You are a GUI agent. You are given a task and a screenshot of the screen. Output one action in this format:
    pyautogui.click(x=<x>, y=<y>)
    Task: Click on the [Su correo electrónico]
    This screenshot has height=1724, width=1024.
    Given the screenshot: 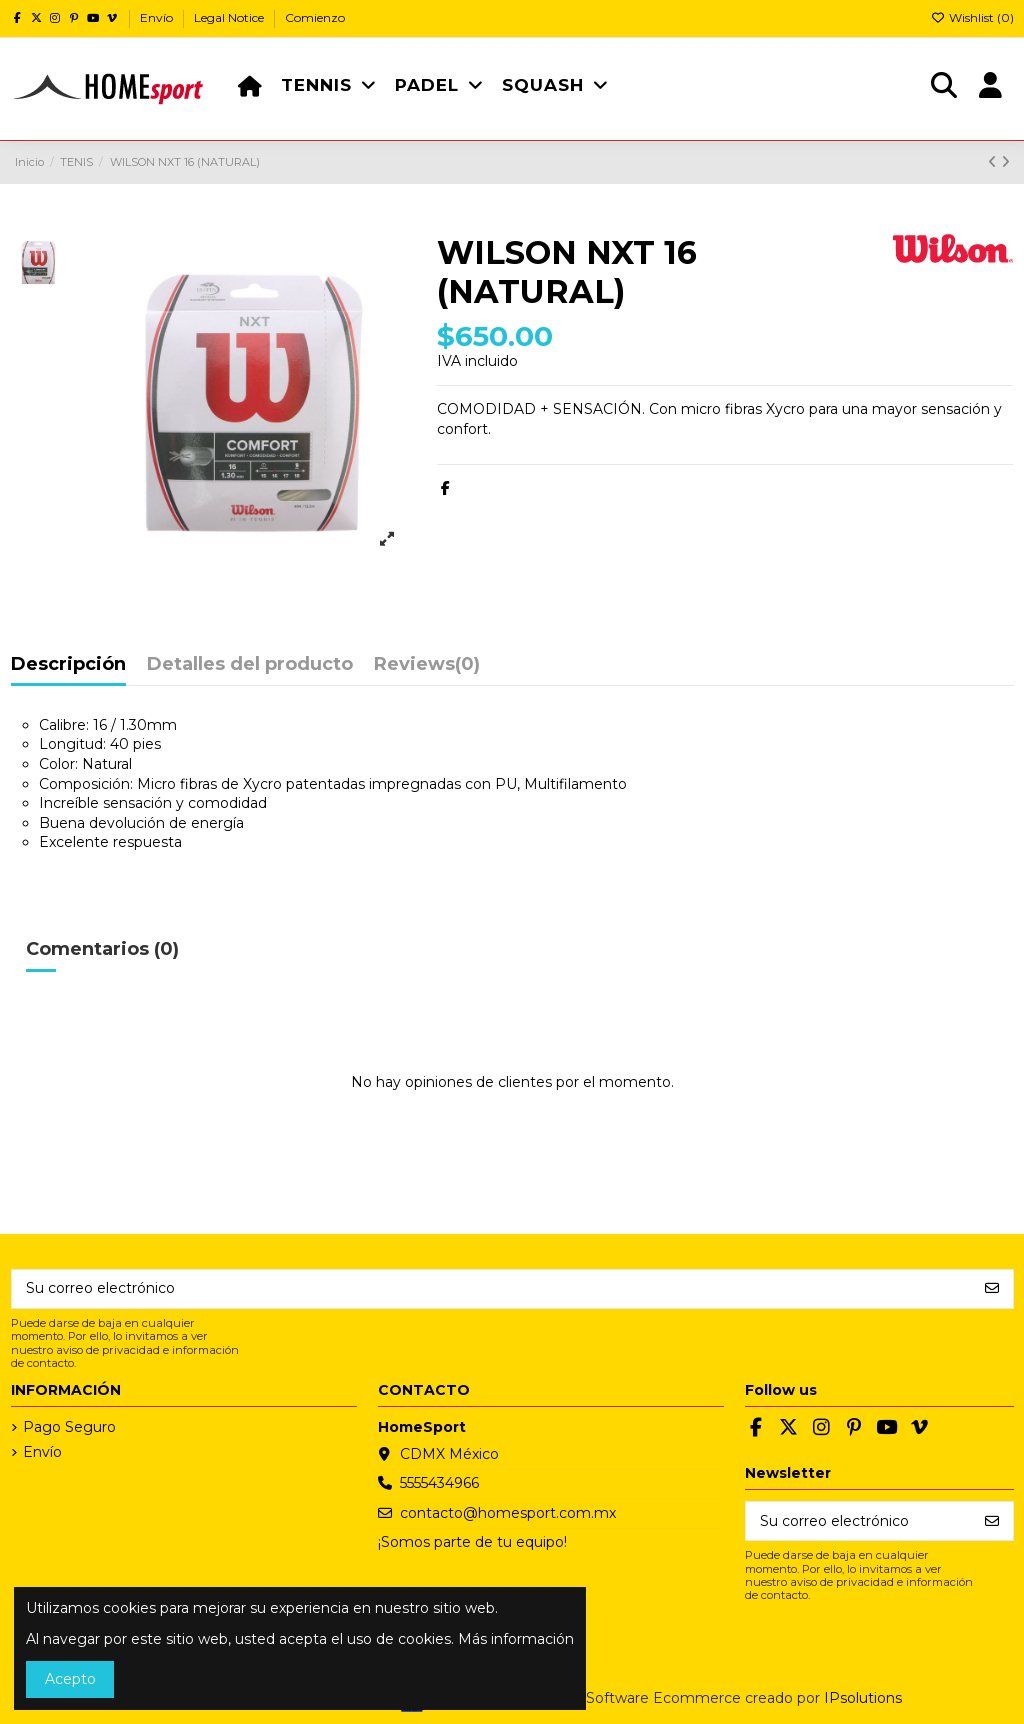 What is the action you would take?
    pyautogui.click(x=492, y=1289)
    